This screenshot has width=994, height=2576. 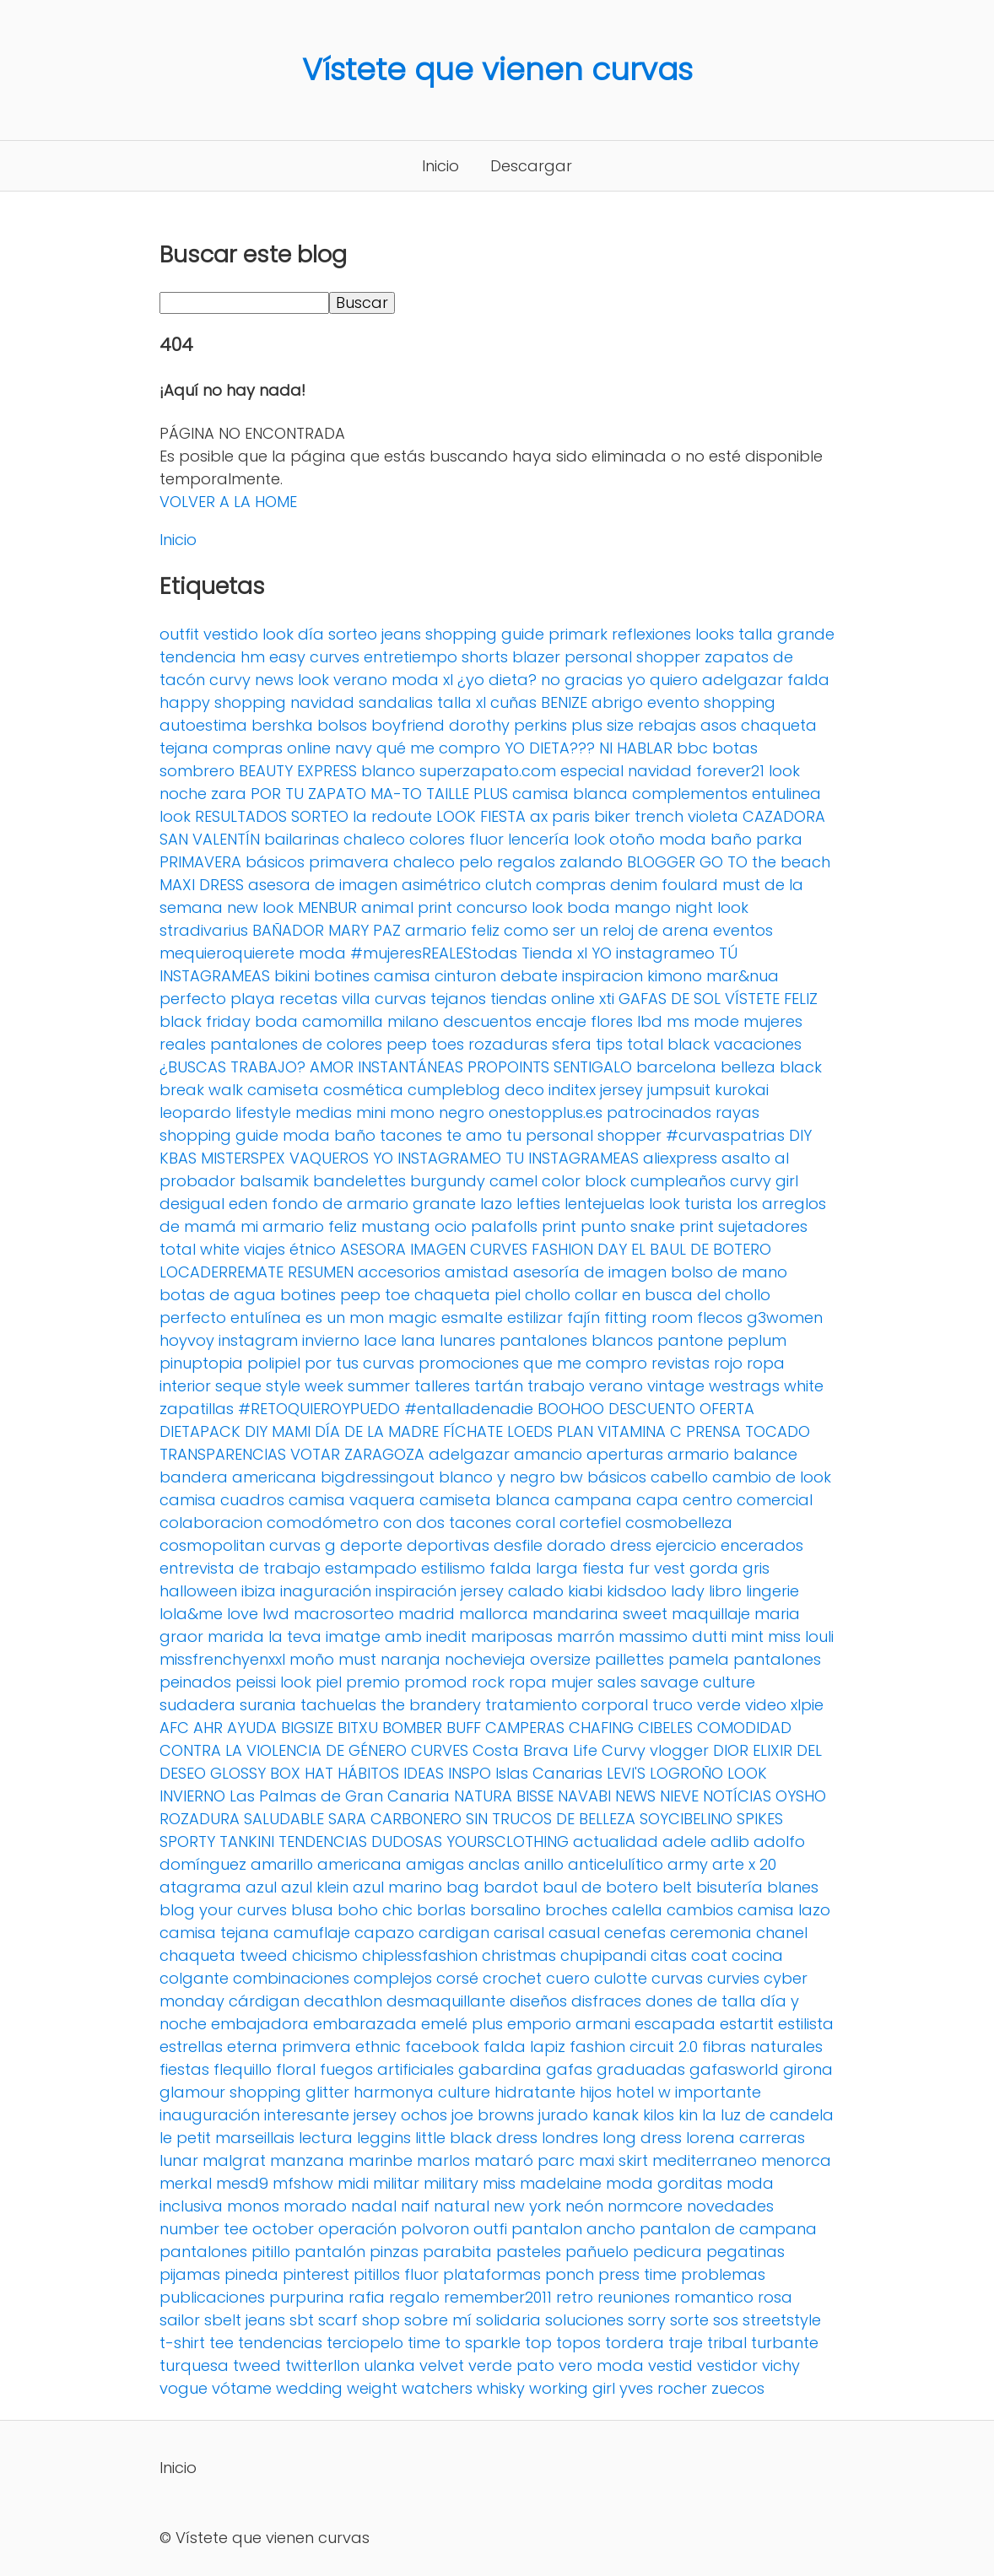 What do you see at coordinates (680, 1158) in the screenshot?
I see `aliexpress` at bounding box center [680, 1158].